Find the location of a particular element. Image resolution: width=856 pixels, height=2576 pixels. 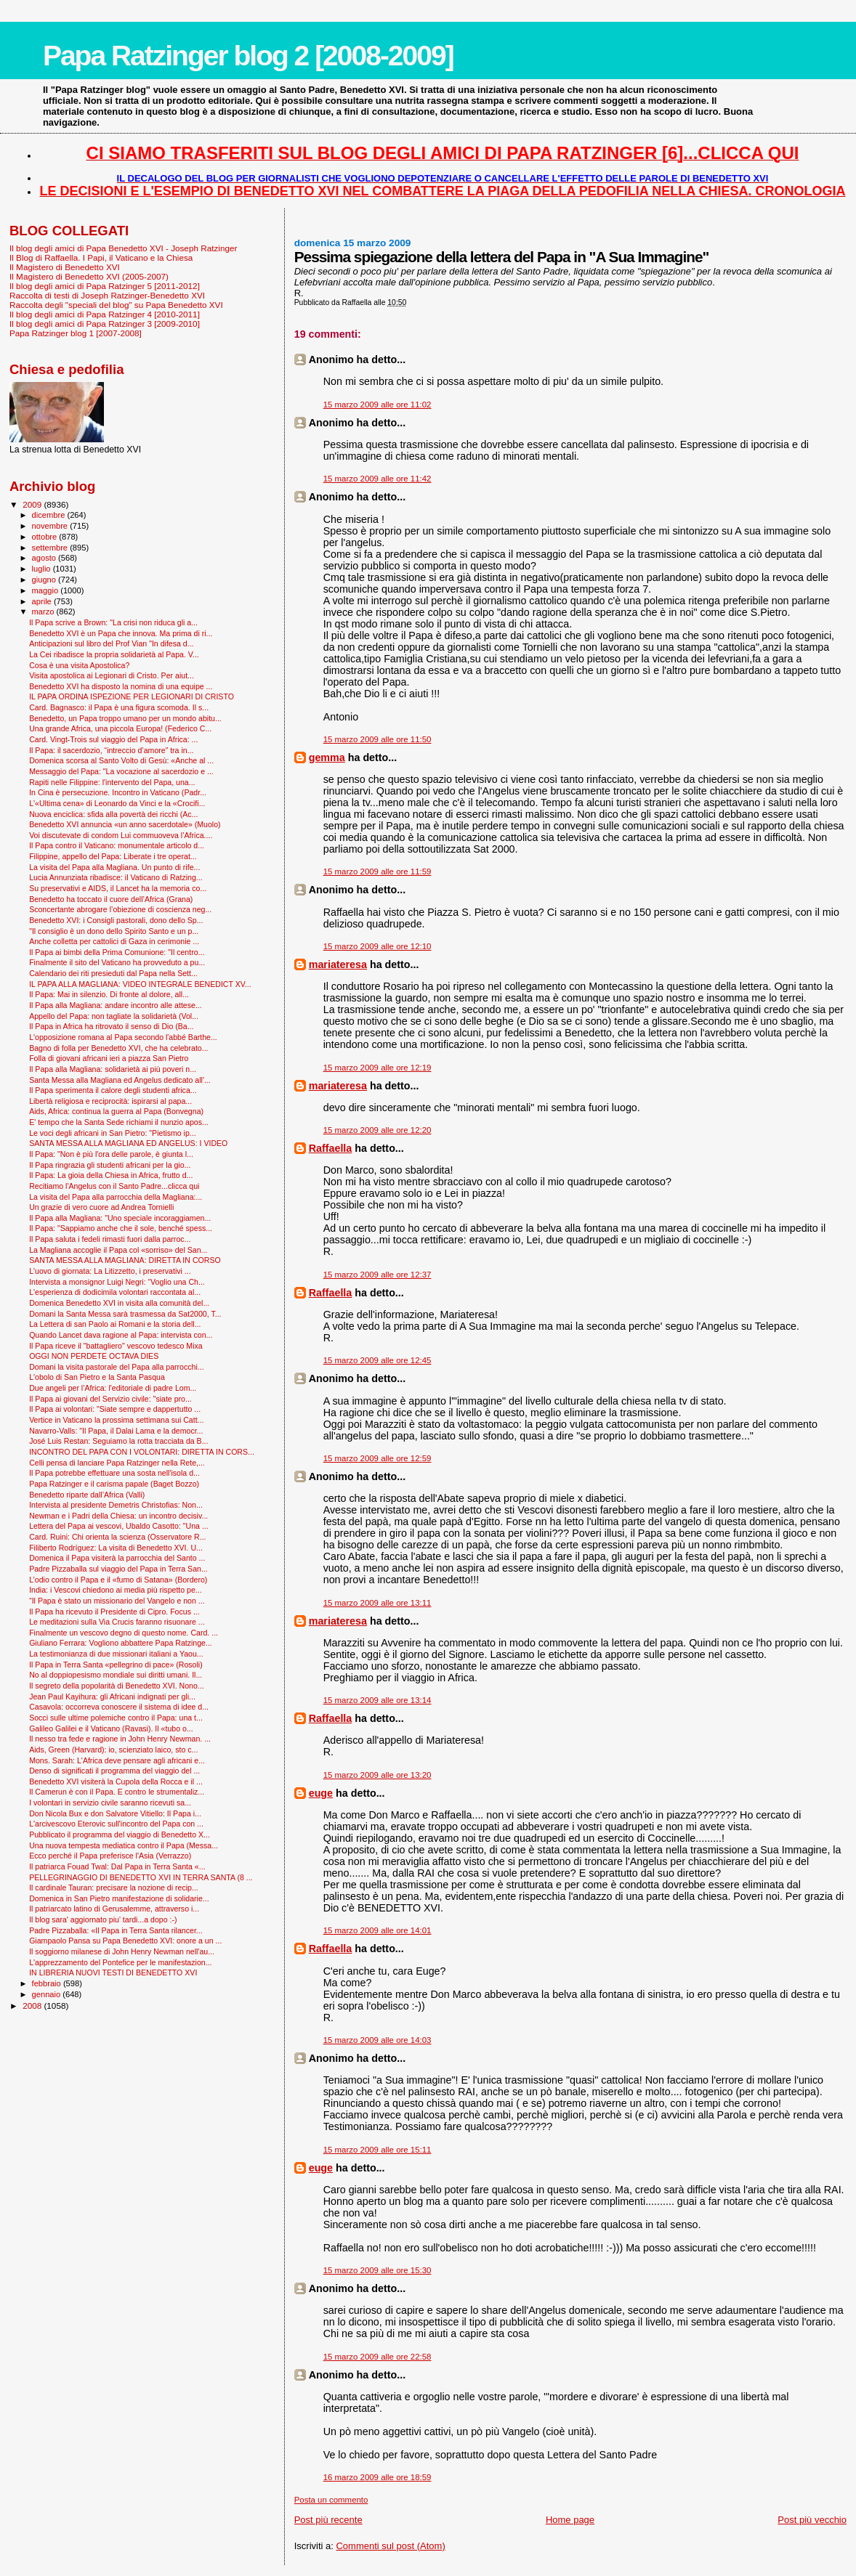

Il blog degli amici di Papa Ratzinger 4 [2010-2011] is located at coordinates (104, 314).